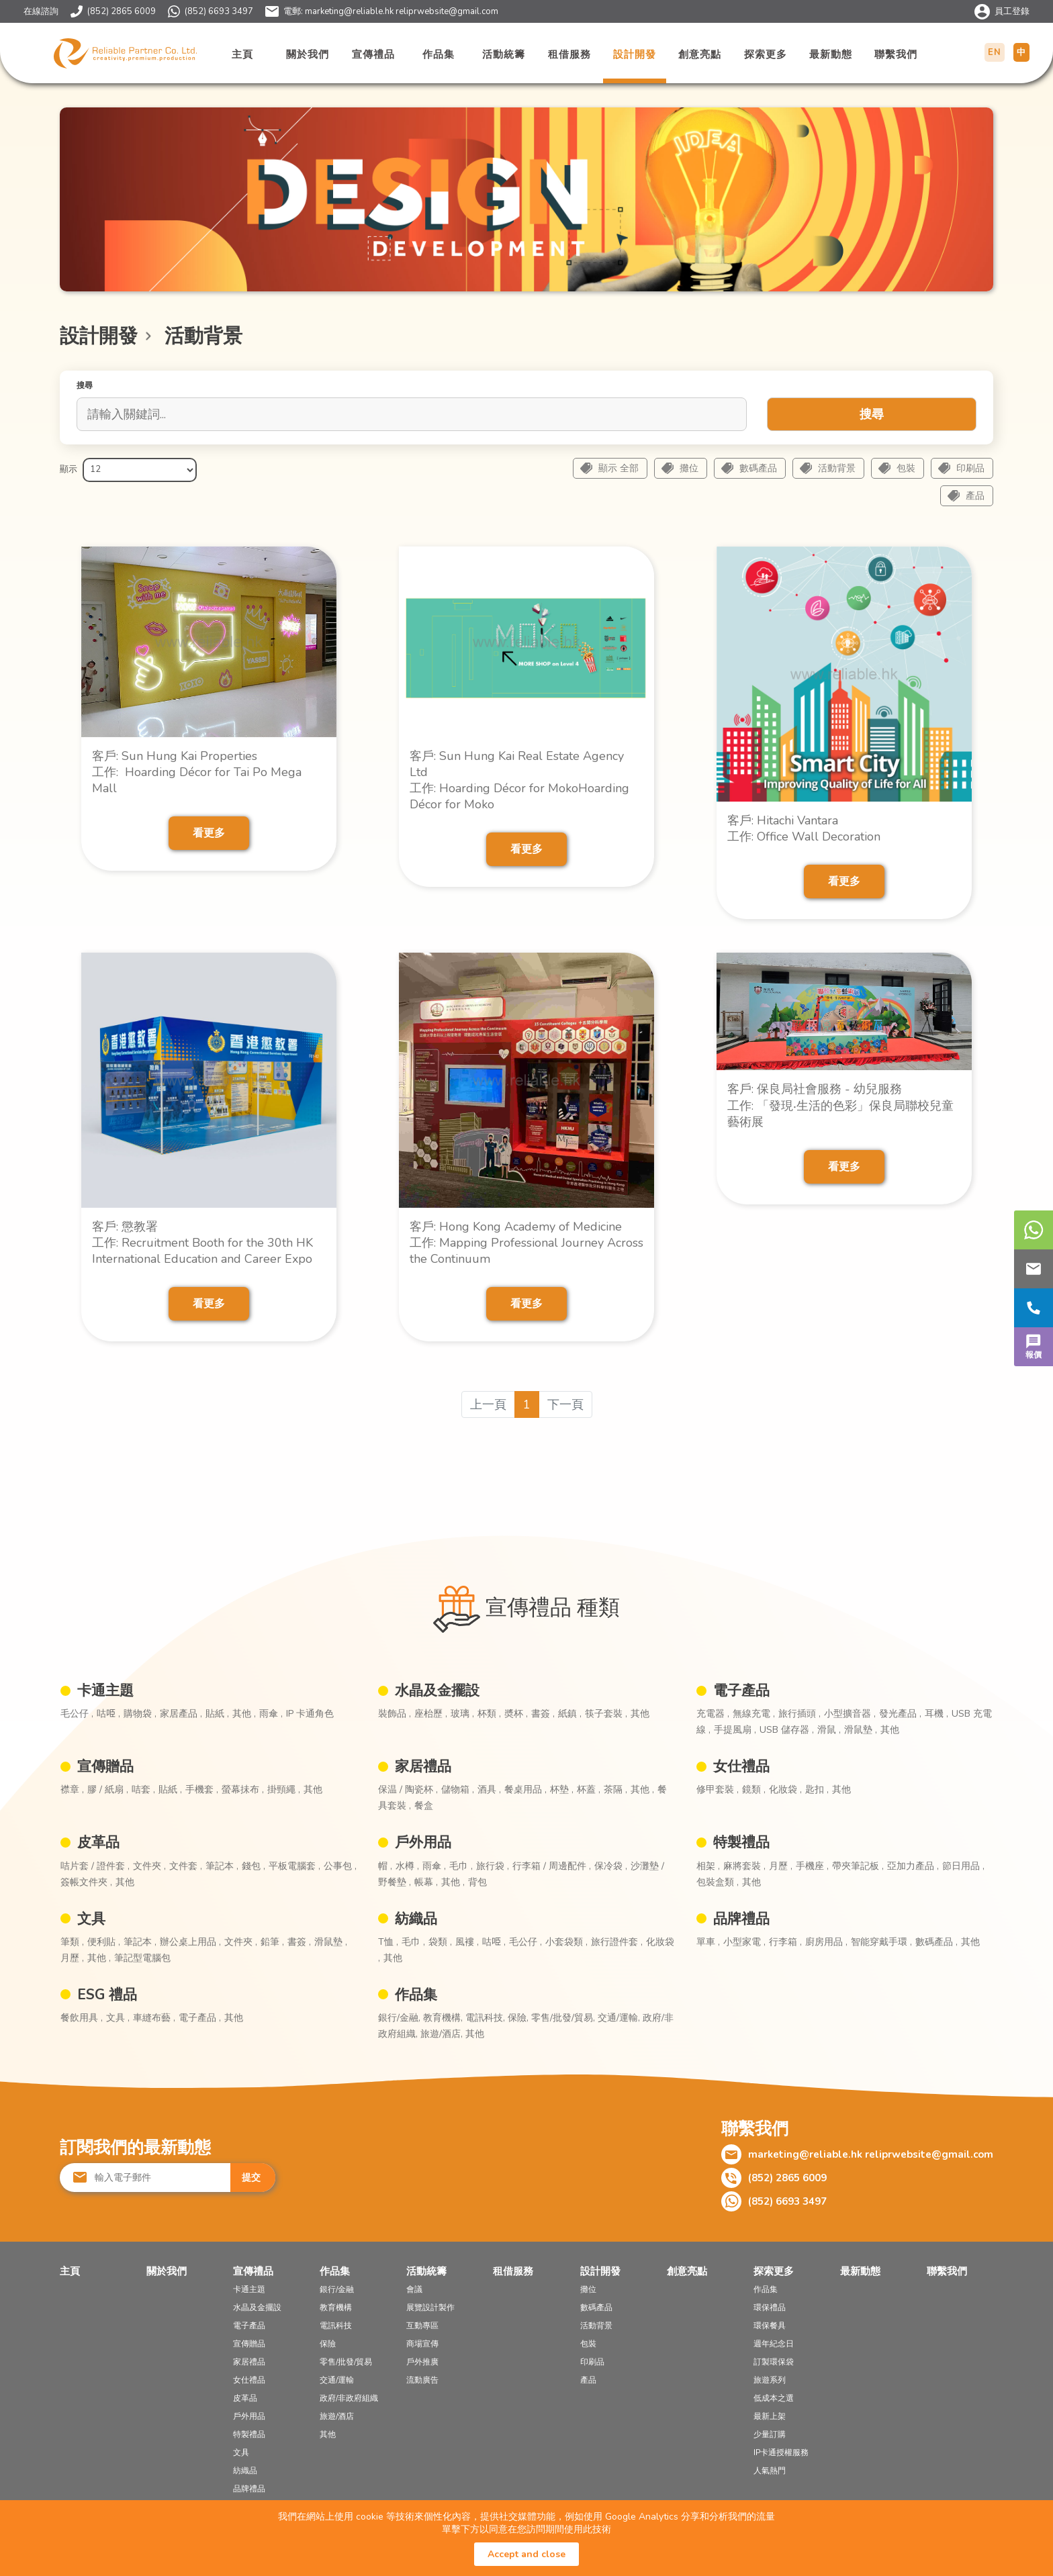 This screenshot has width=1053, height=2576. Describe the element at coordinates (634, 54) in the screenshot. I see `設計開發` at that location.